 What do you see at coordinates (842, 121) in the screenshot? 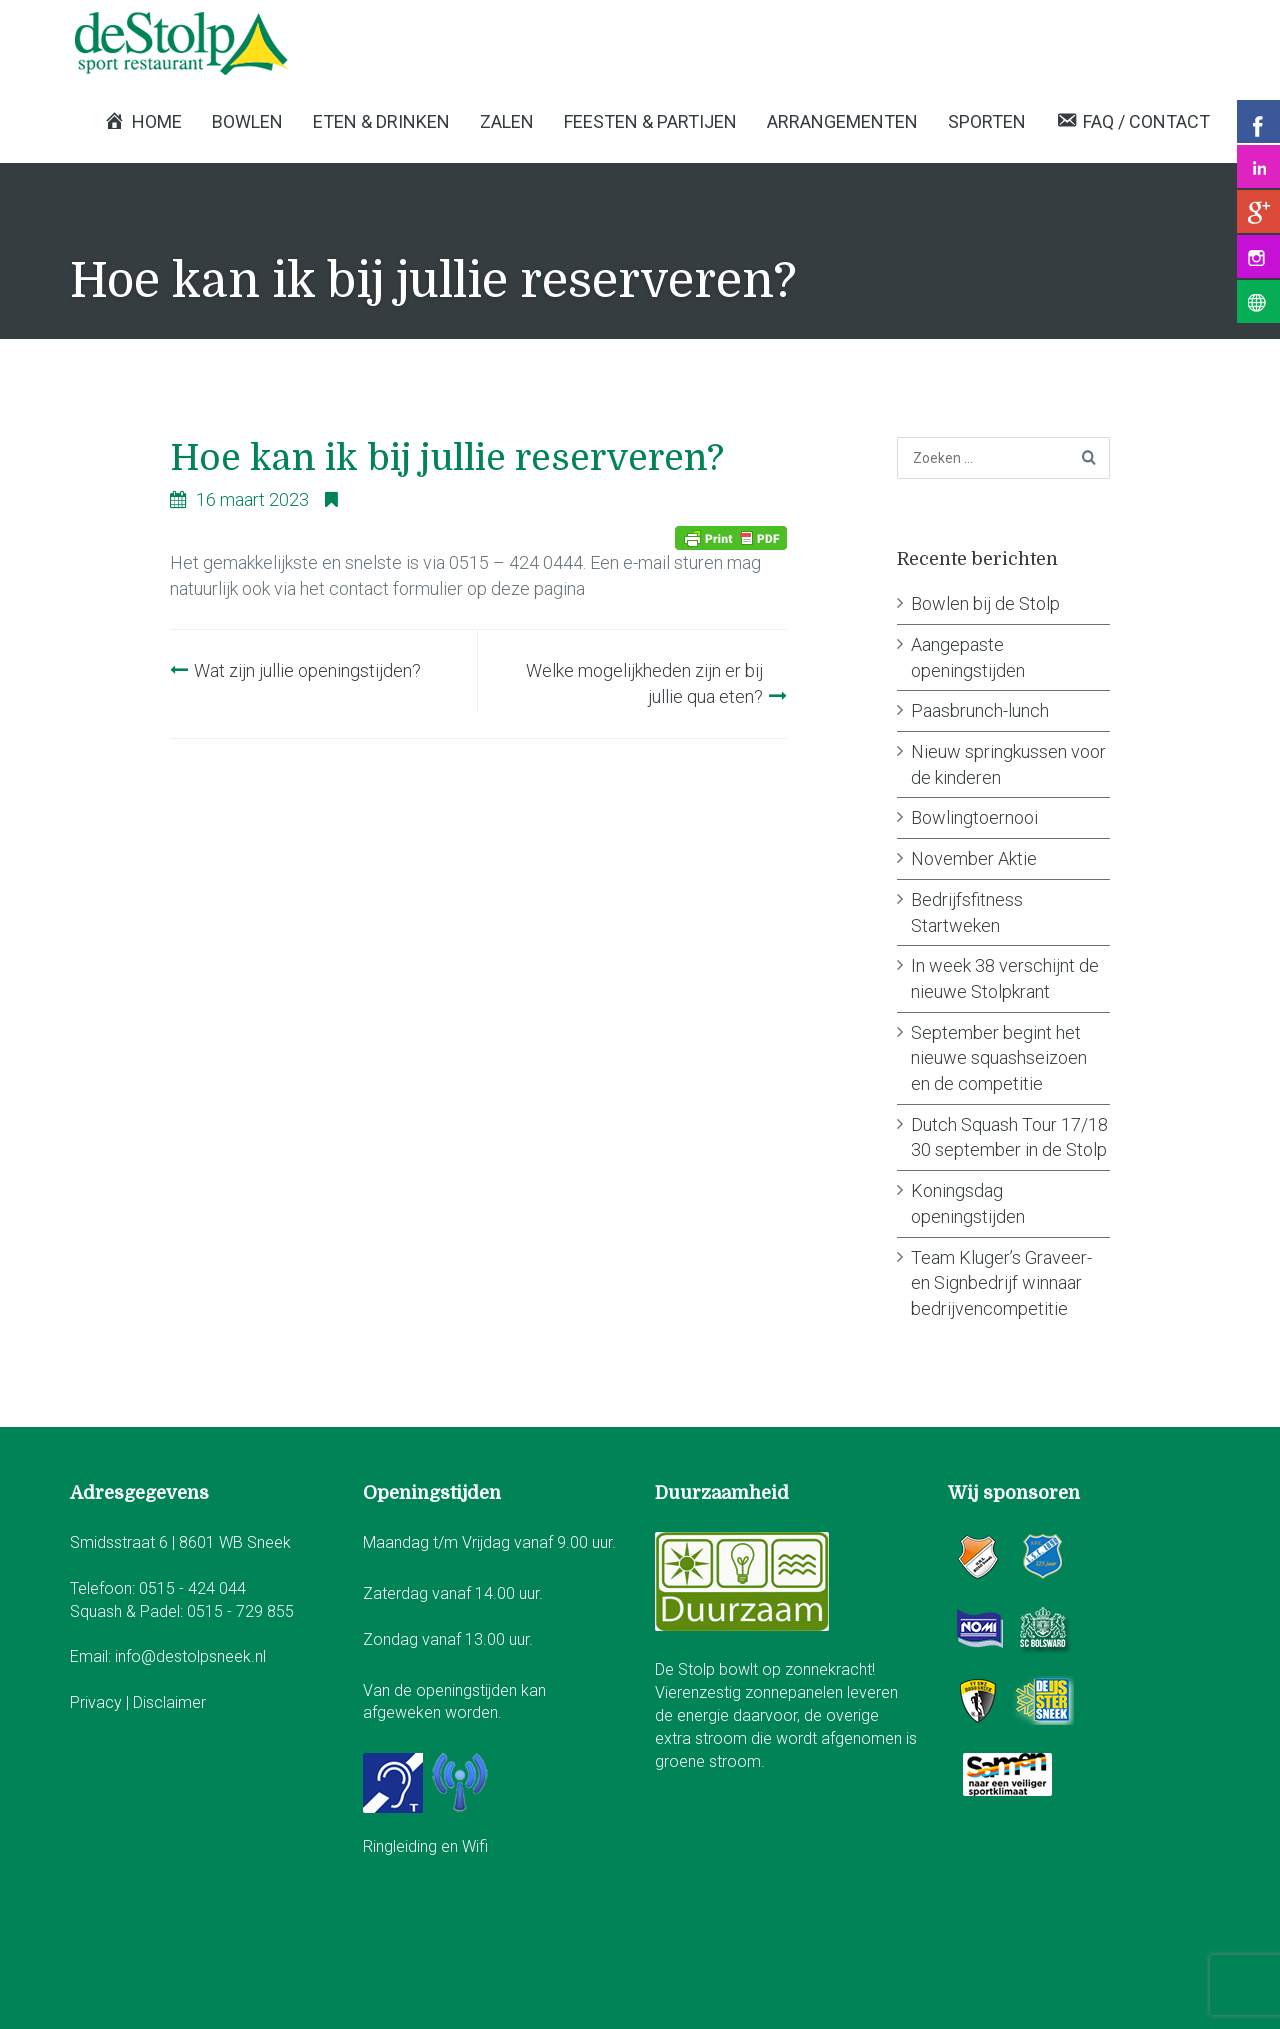
I see `Arrangementen` at bounding box center [842, 121].